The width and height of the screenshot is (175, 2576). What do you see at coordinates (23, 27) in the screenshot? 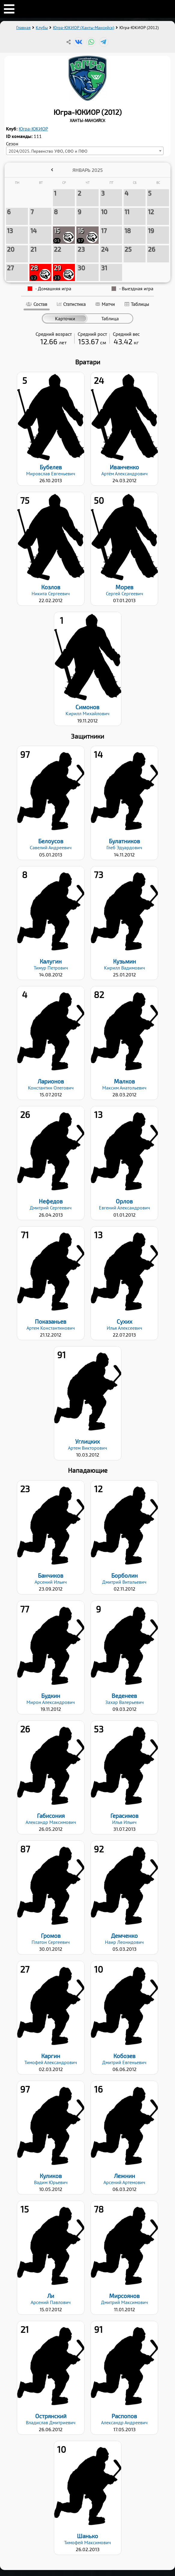
I see `Главная` at bounding box center [23, 27].